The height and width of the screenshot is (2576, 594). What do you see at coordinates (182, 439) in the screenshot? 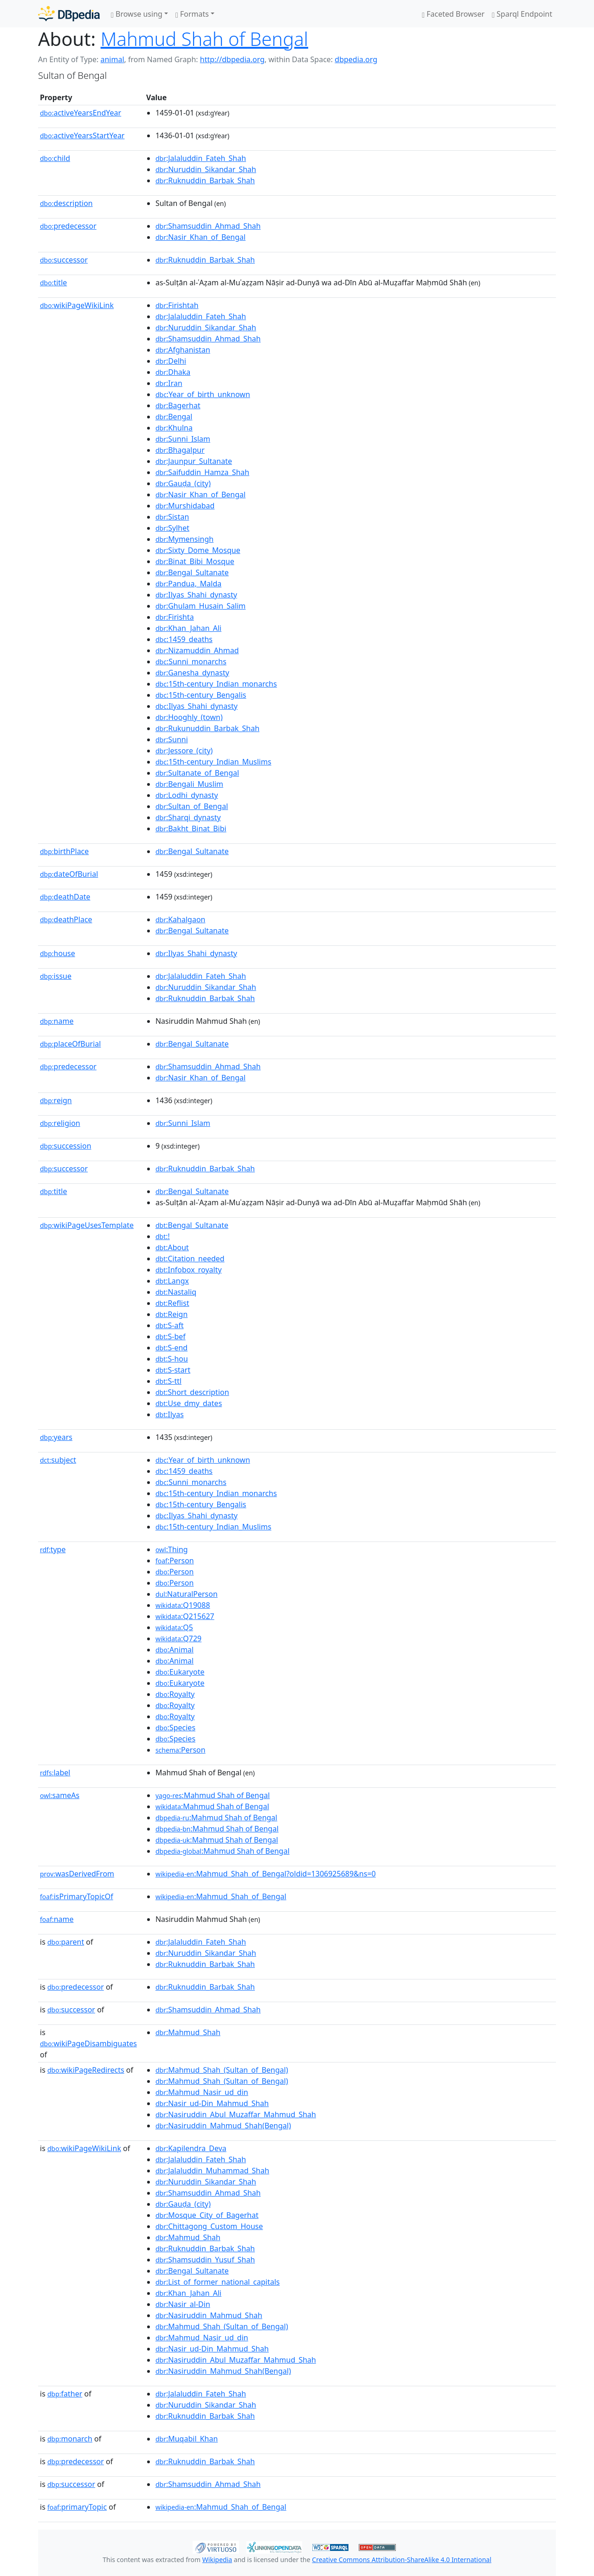
I see `:Sunni_Islam` at bounding box center [182, 439].